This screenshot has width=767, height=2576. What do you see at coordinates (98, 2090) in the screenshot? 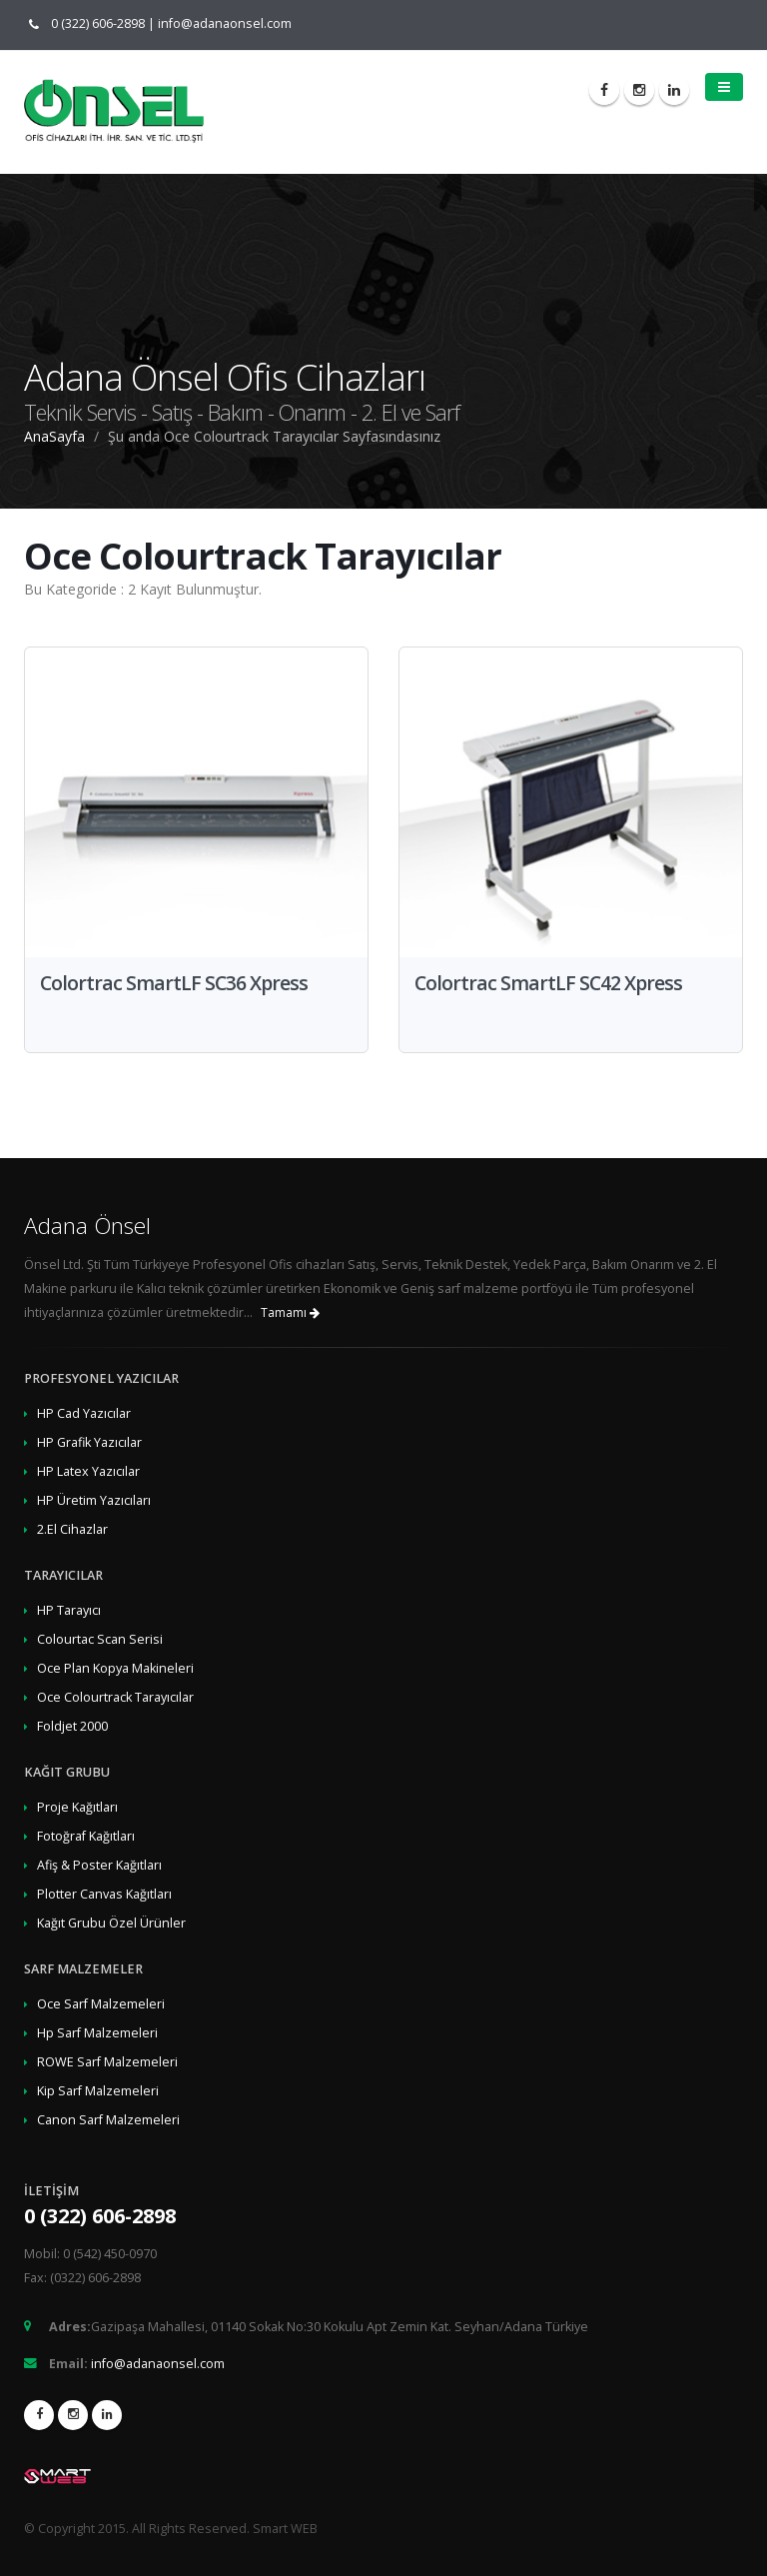
I see `Kip Sarf Malzemeleri` at bounding box center [98, 2090].